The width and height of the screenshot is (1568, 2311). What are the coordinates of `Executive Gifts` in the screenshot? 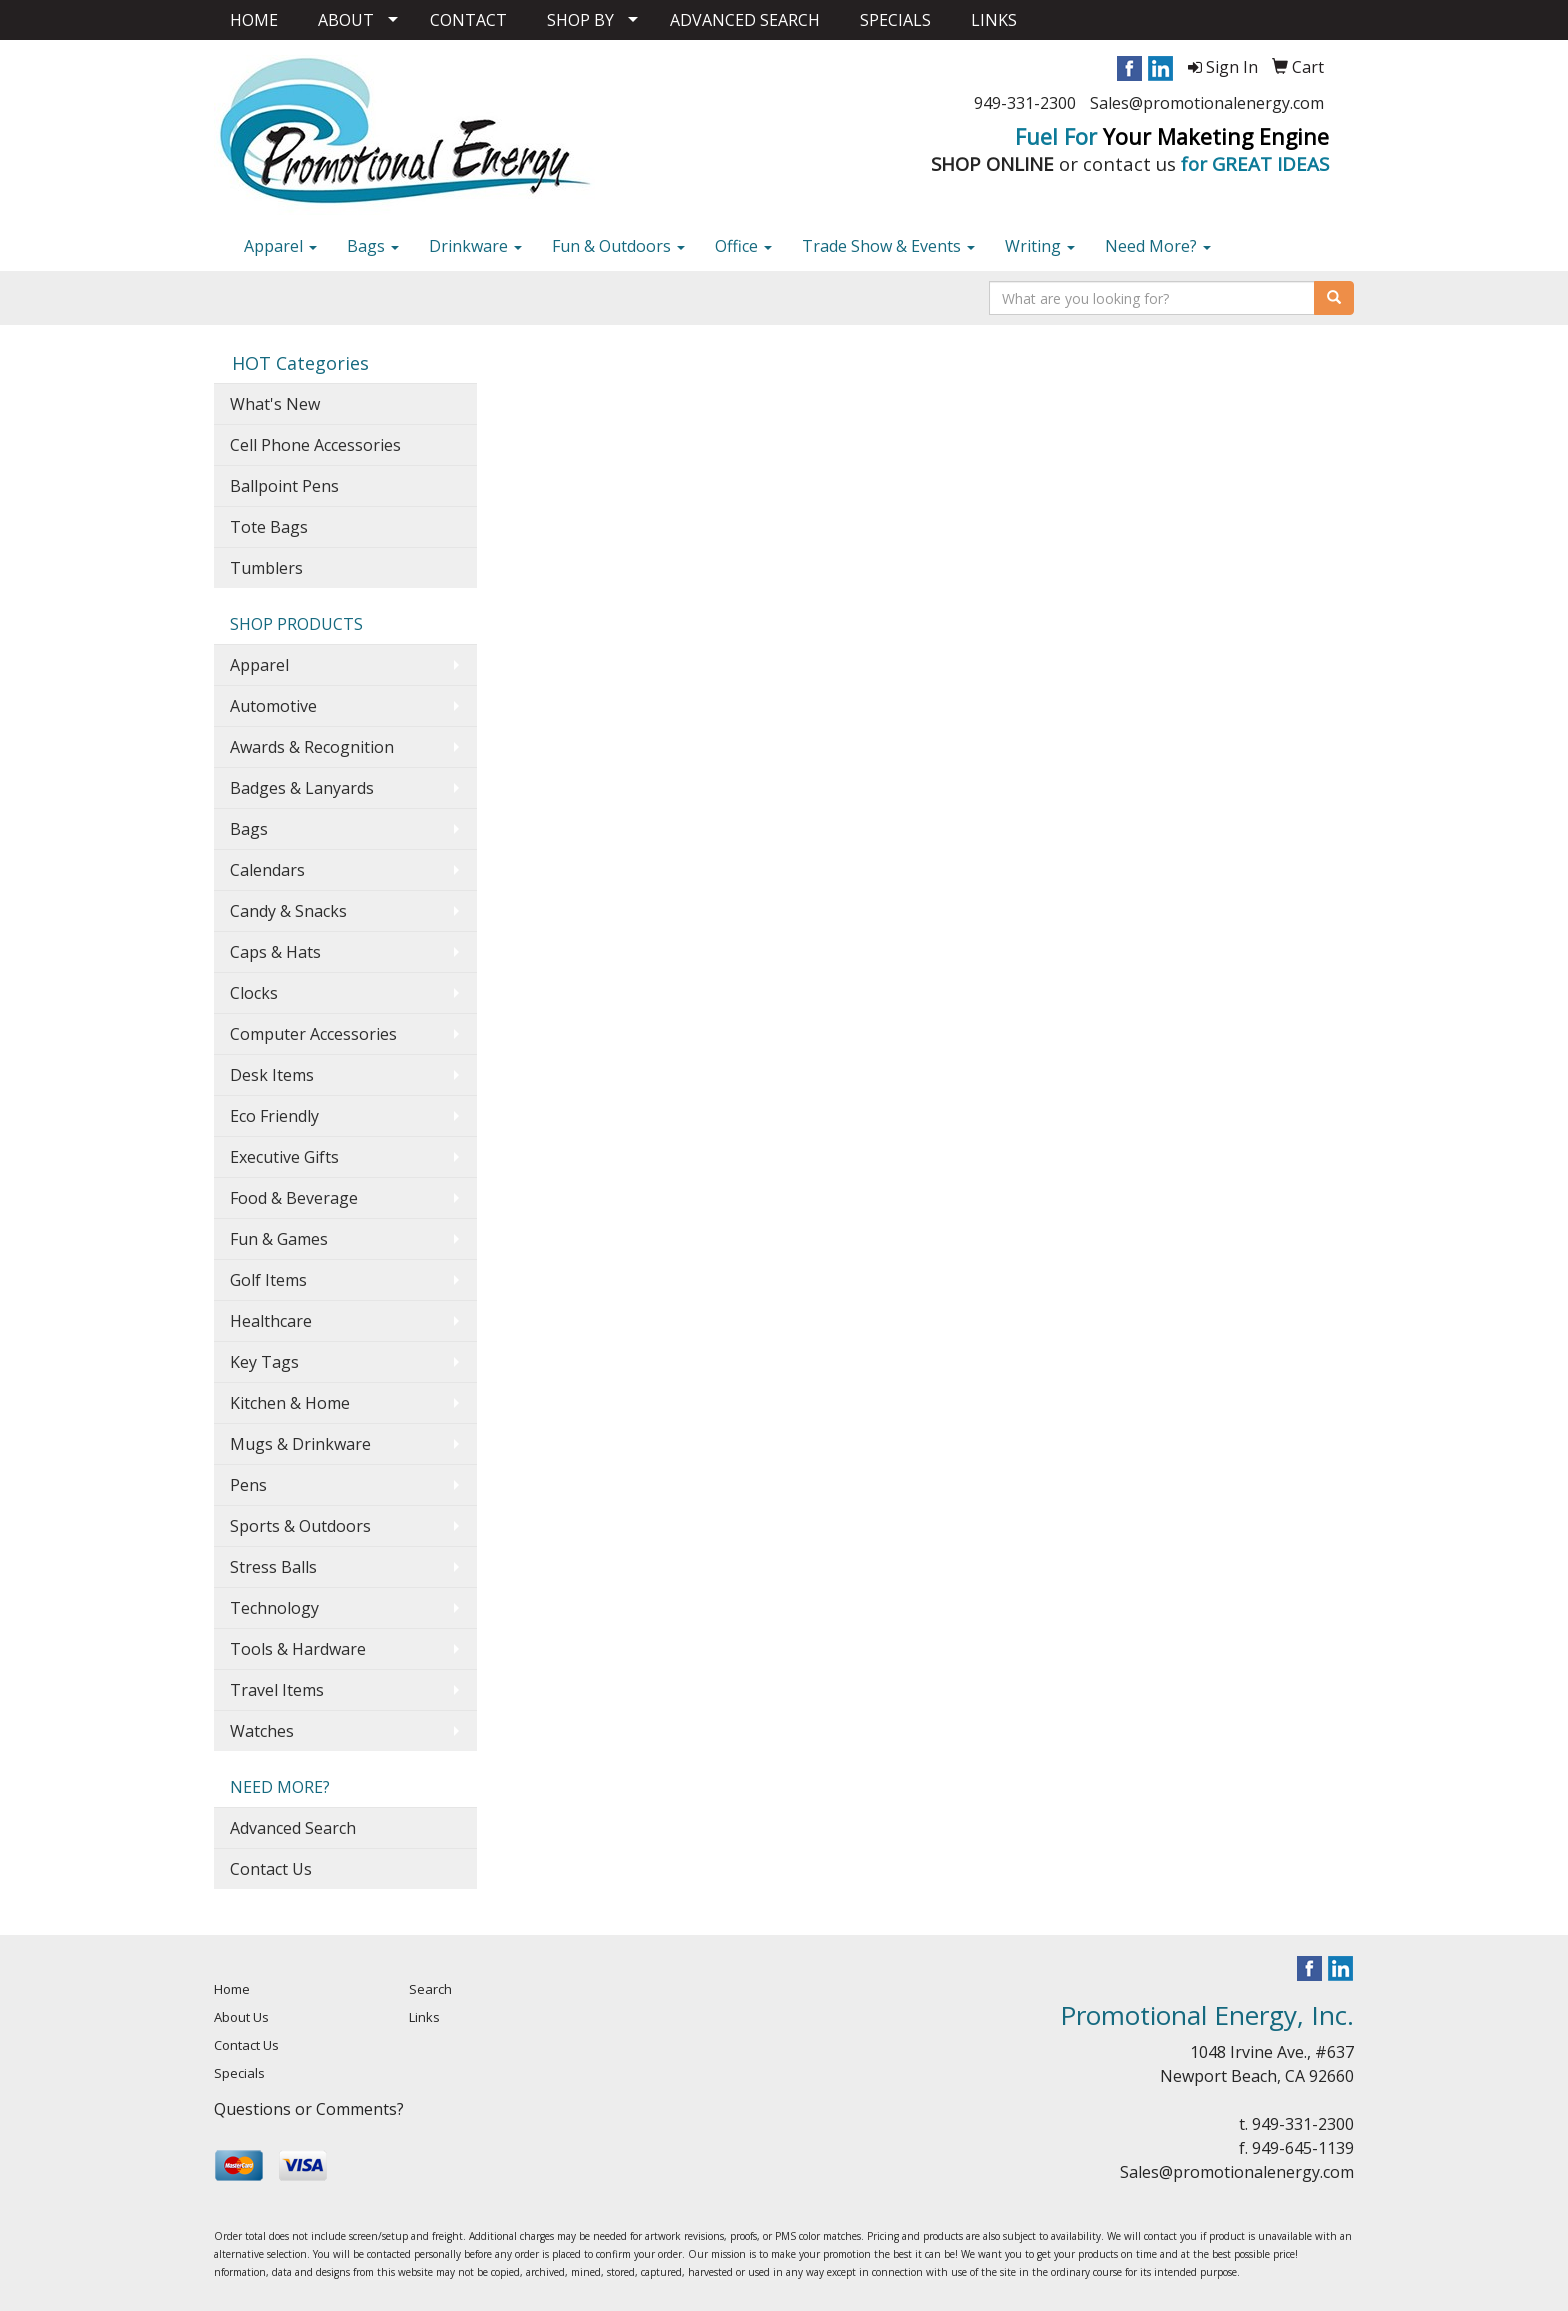 It's located at (284, 1157).